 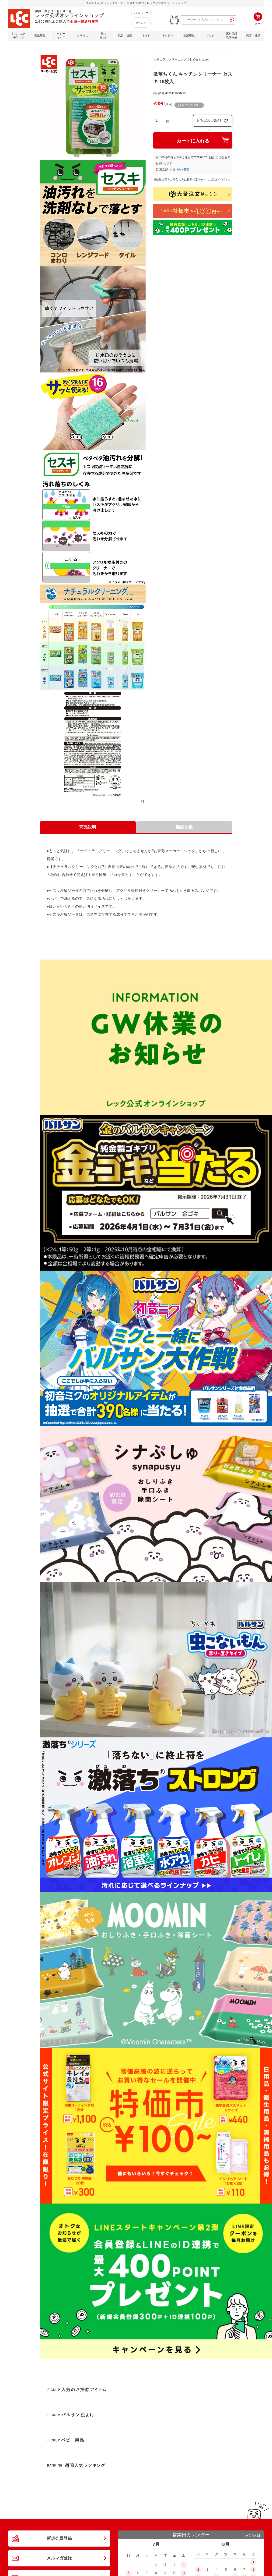 What do you see at coordinates (146, 35) in the screenshot?
I see `トイレ` at bounding box center [146, 35].